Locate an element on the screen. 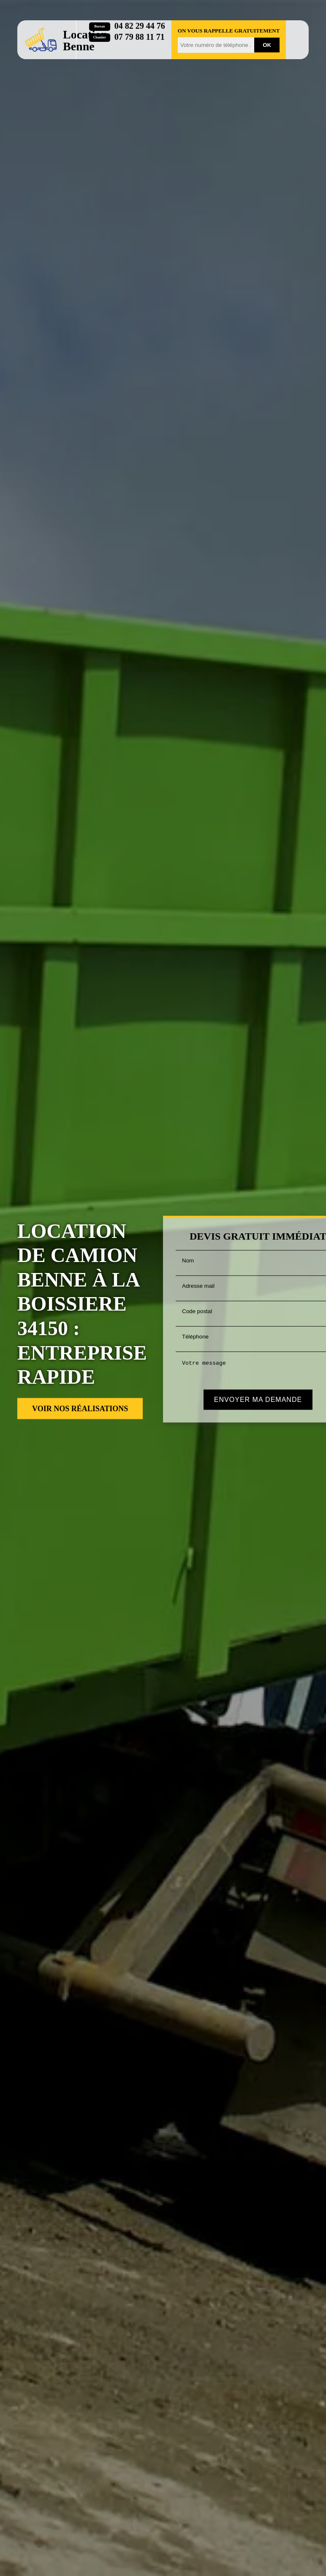  Voir nos réalisations is located at coordinates (80, 1408).